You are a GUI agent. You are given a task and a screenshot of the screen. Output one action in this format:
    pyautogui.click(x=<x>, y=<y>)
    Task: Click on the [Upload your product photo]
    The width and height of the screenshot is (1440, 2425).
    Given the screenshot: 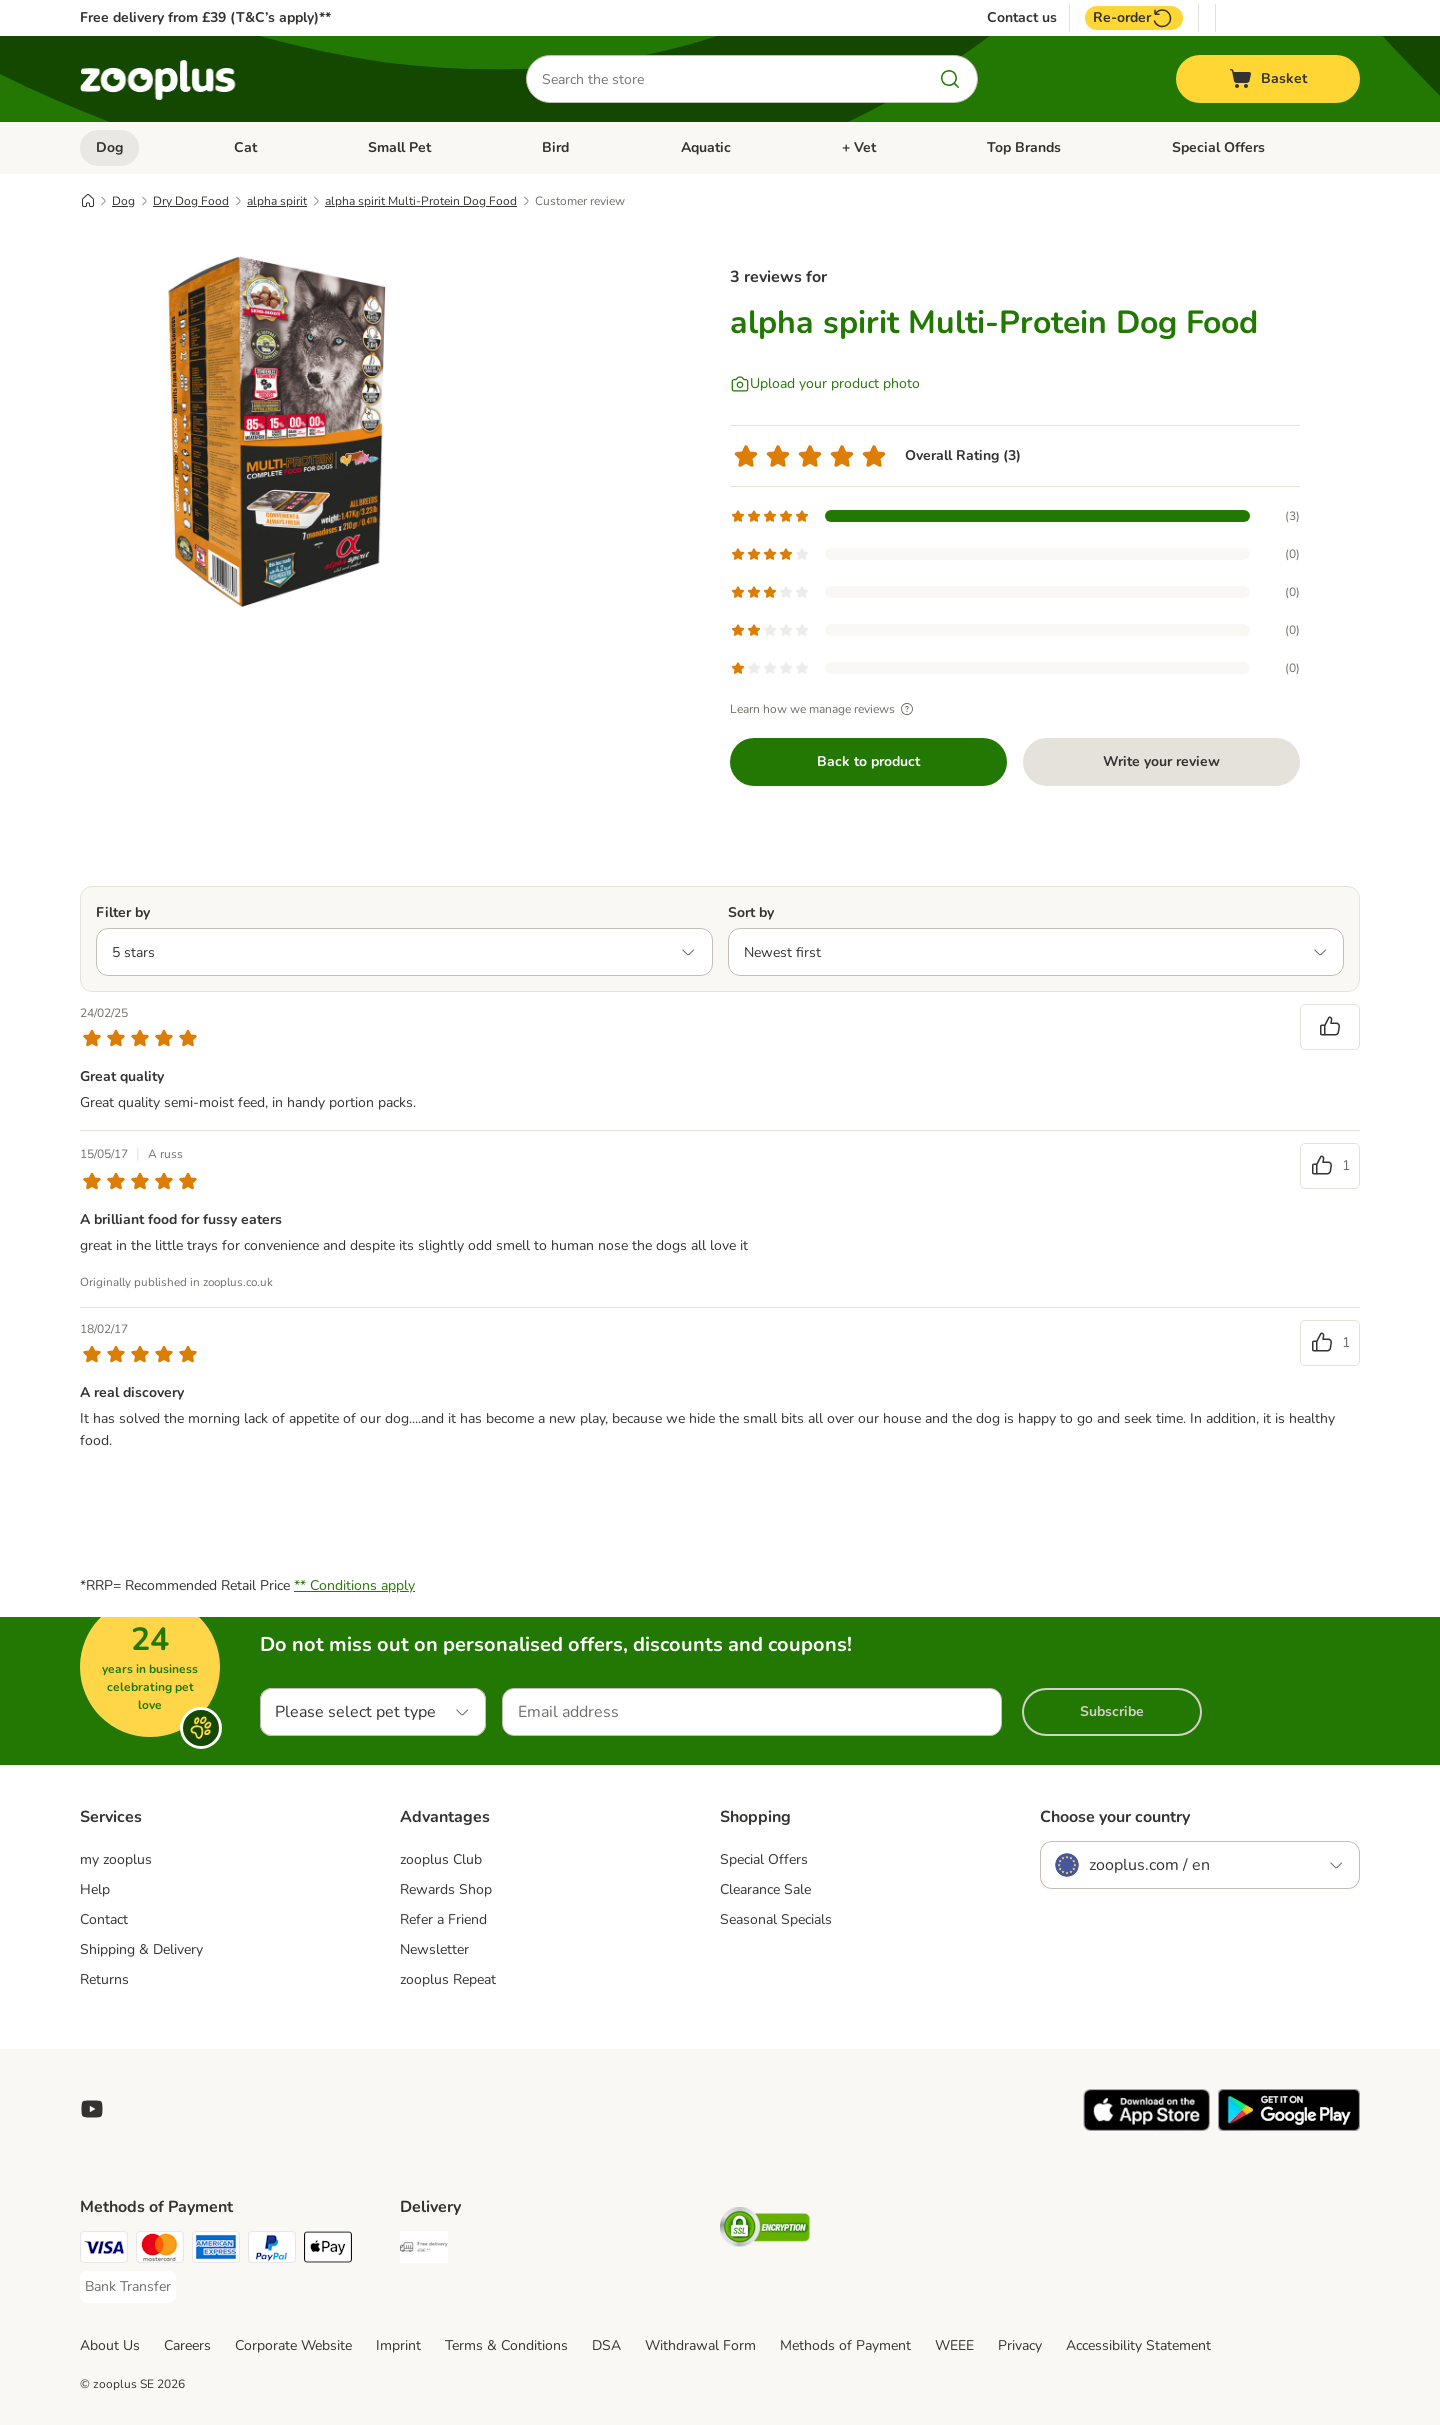 What is the action you would take?
    pyautogui.click(x=825, y=384)
    